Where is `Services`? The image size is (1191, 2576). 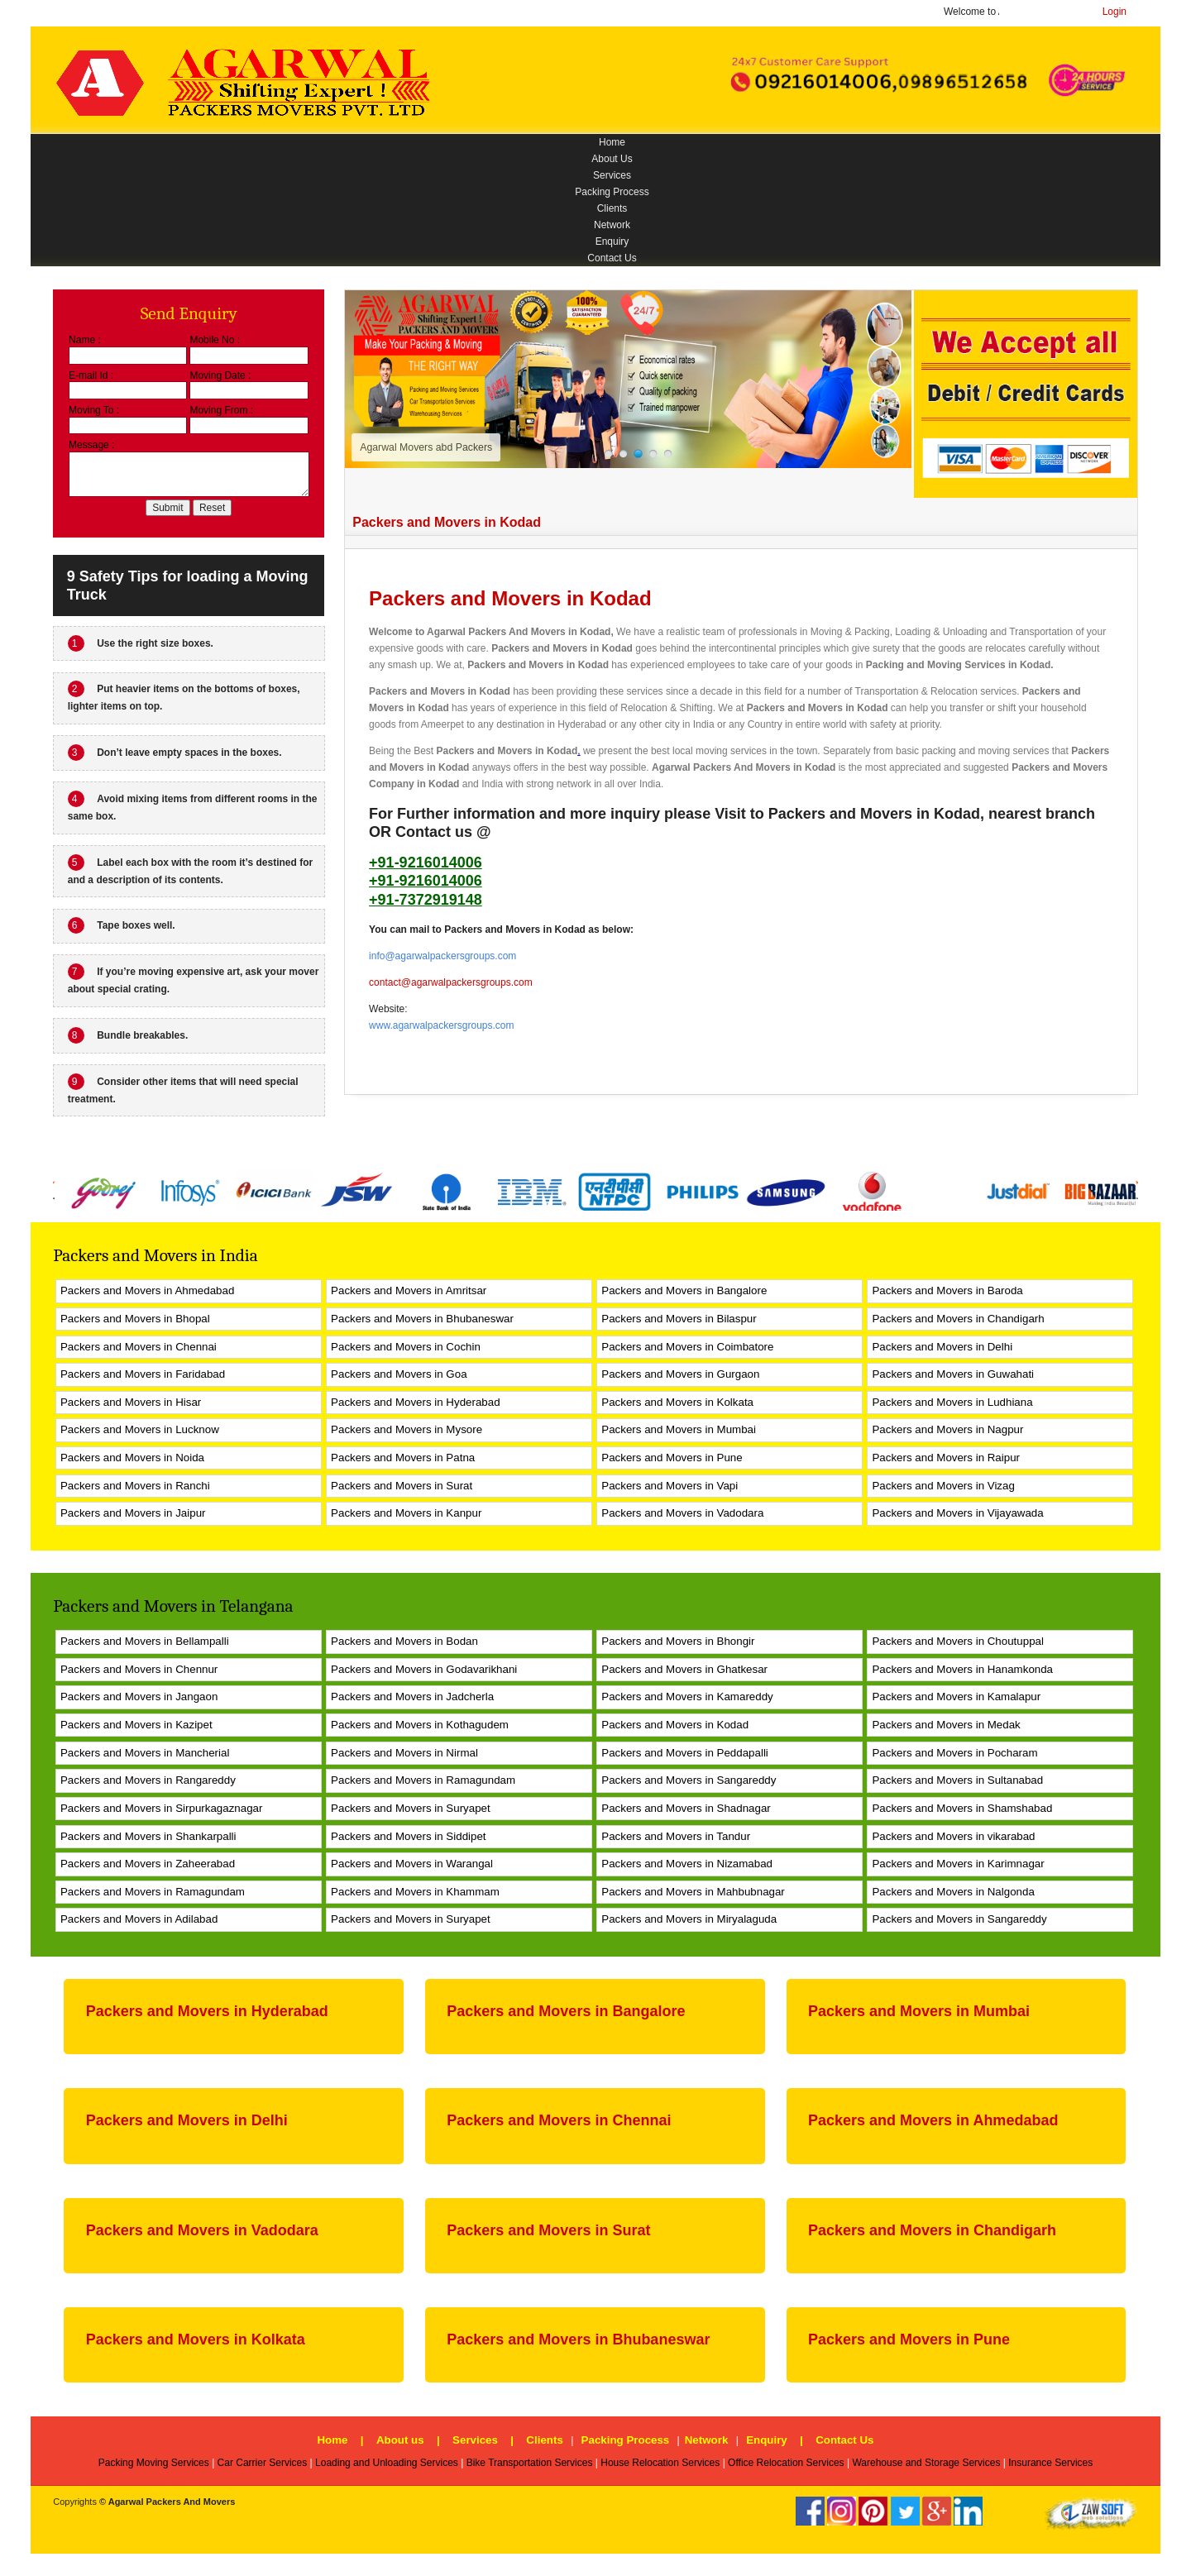
Services is located at coordinates (612, 175).